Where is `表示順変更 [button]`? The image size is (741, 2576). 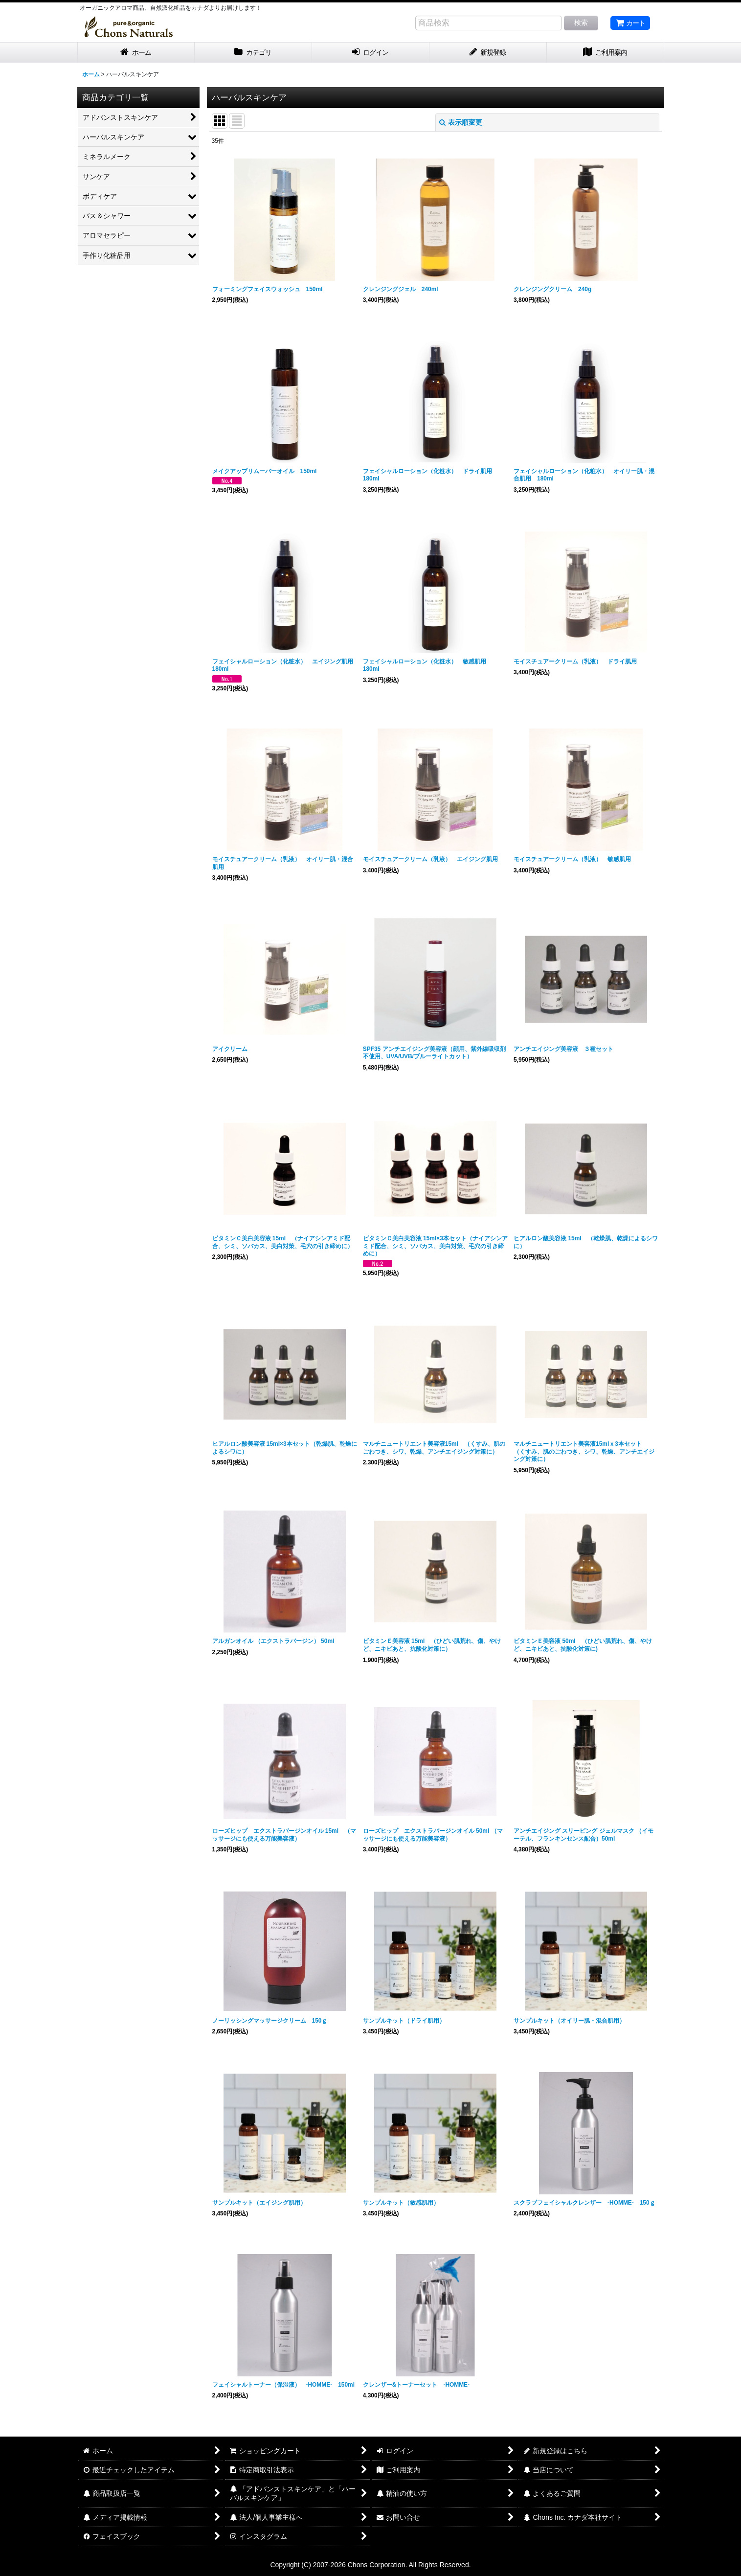 表示順変更 [button] is located at coordinates (460, 122).